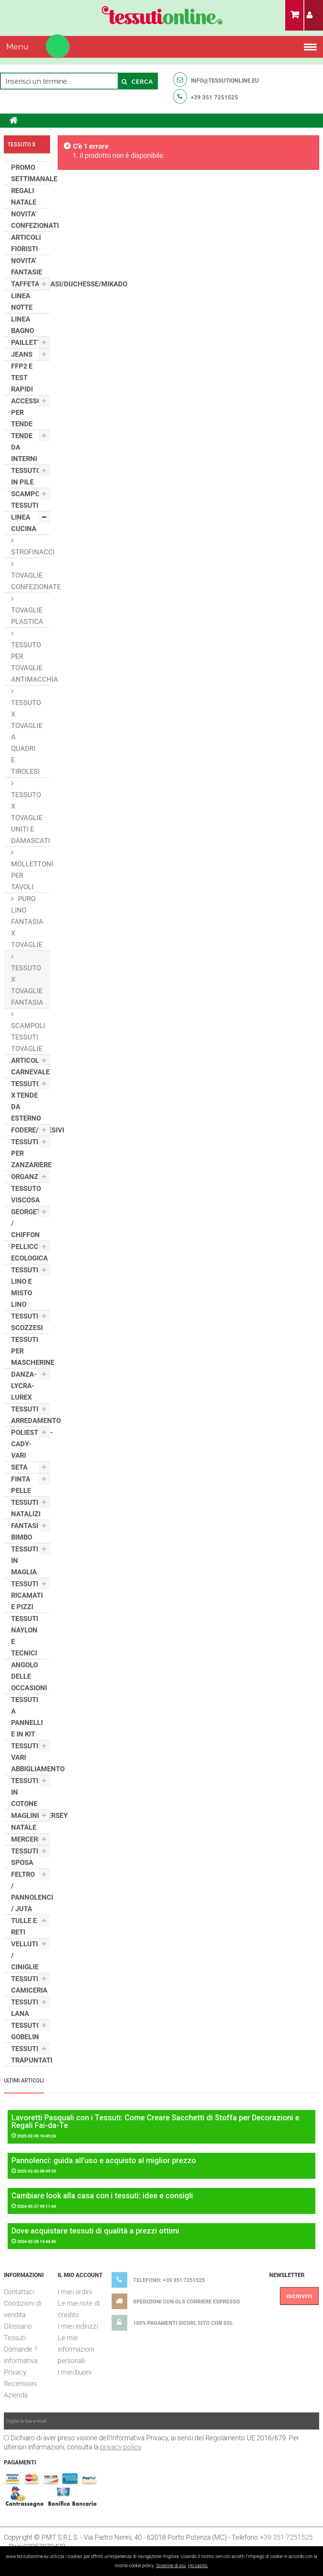 This screenshot has height=2576, width=323. What do you see at coordinates (24, 1635) in the screenshot?
I see `TESSUTI NAYLON E TECNICI` at bounding box center [24, 1635].